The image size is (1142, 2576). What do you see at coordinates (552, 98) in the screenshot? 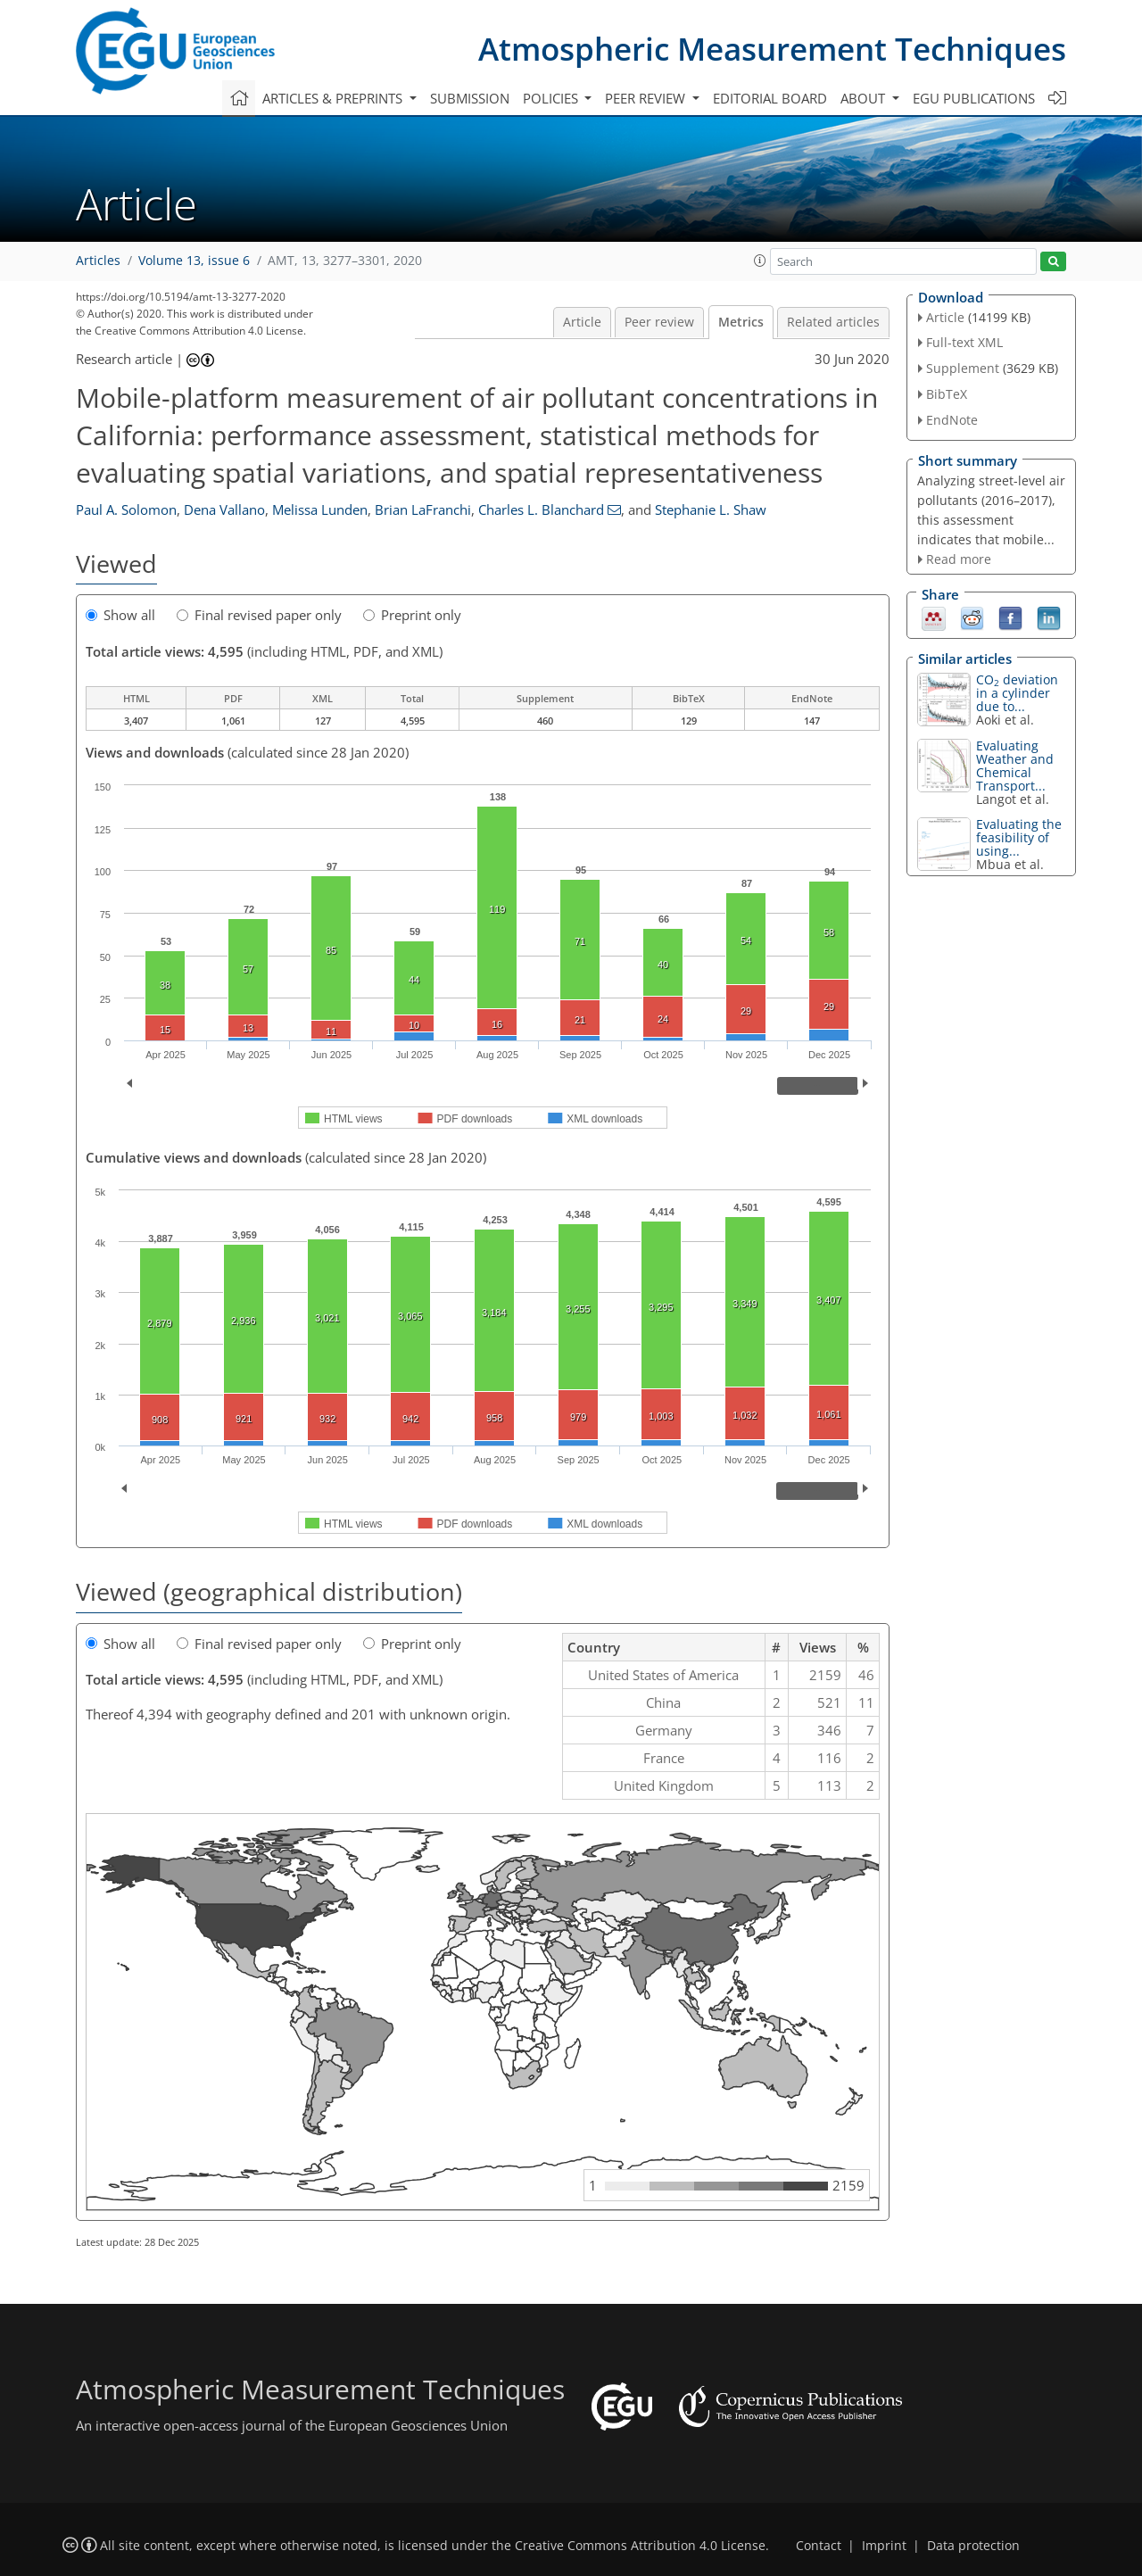
I see `Policies [button]` at bounding box center [552, 98].